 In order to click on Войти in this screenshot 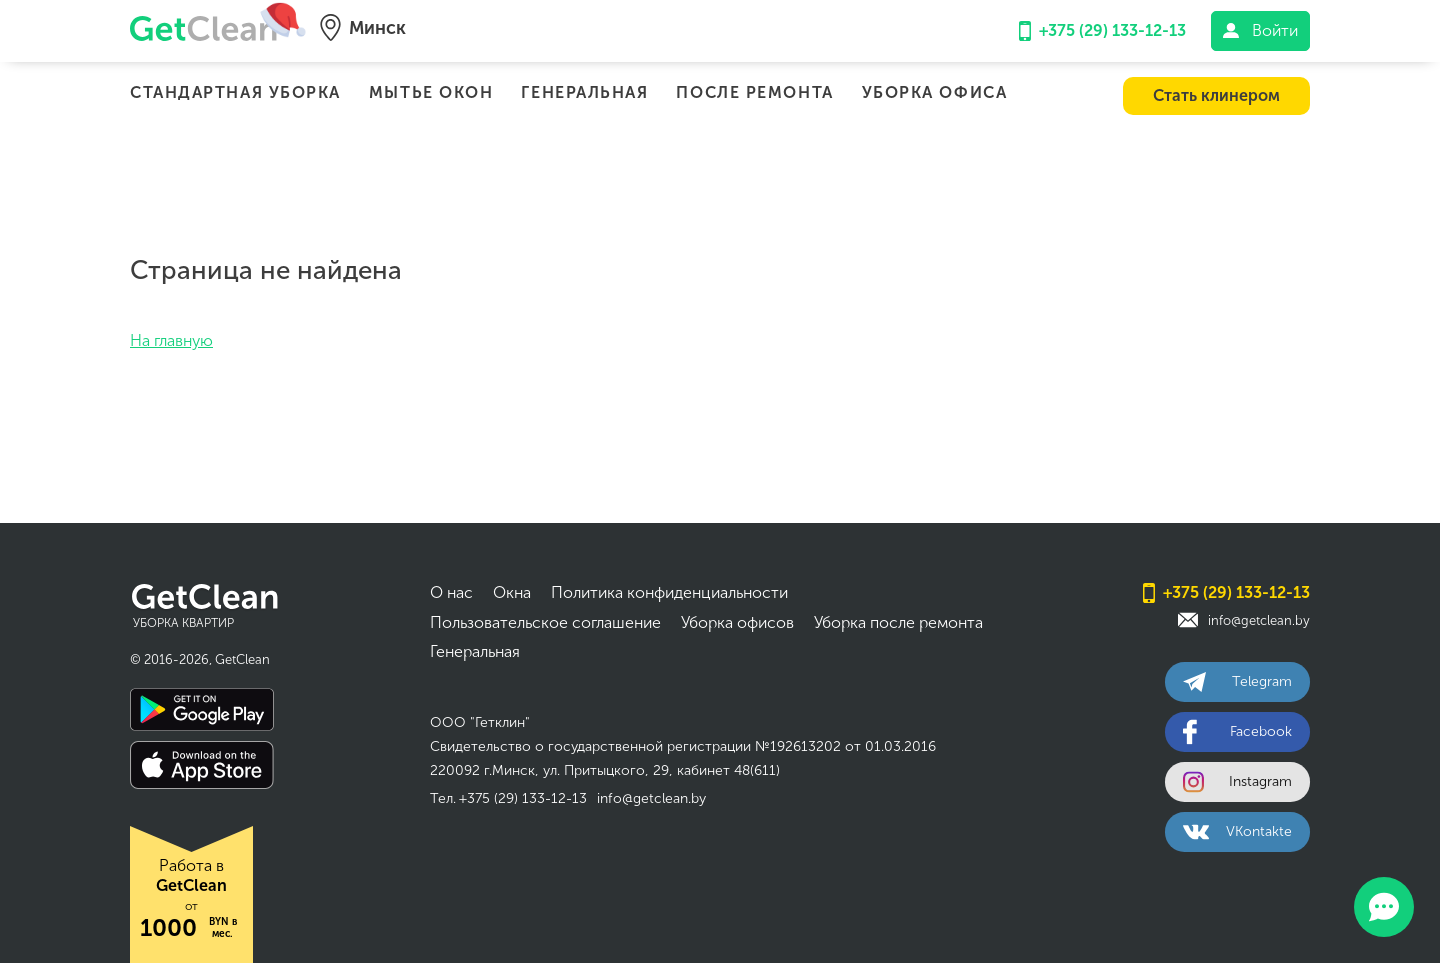, I will do `click(1260, 30)`.